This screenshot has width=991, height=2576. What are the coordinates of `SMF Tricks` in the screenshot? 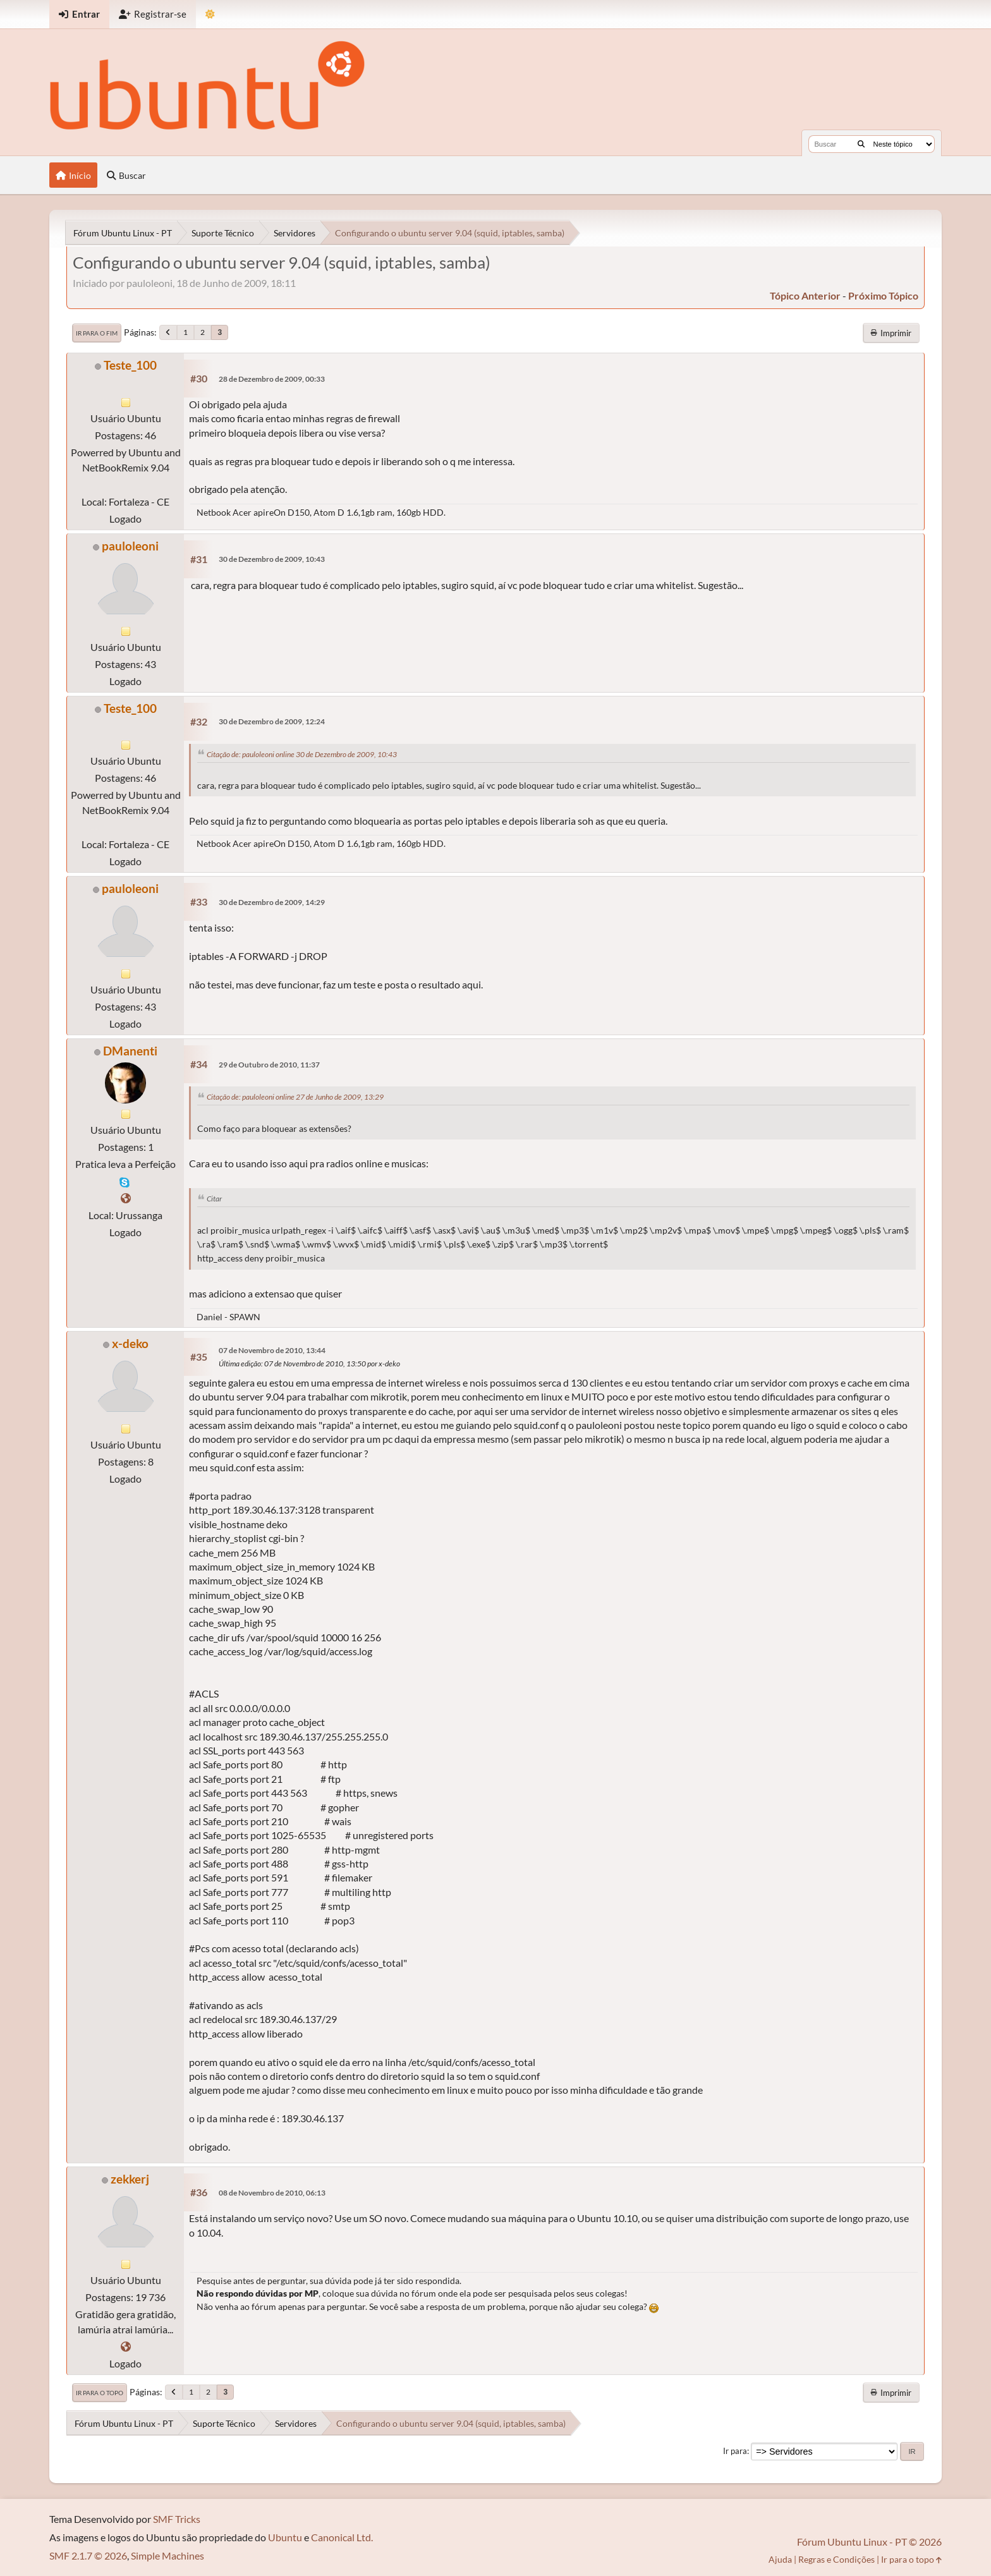 It's located at (176, 2519).